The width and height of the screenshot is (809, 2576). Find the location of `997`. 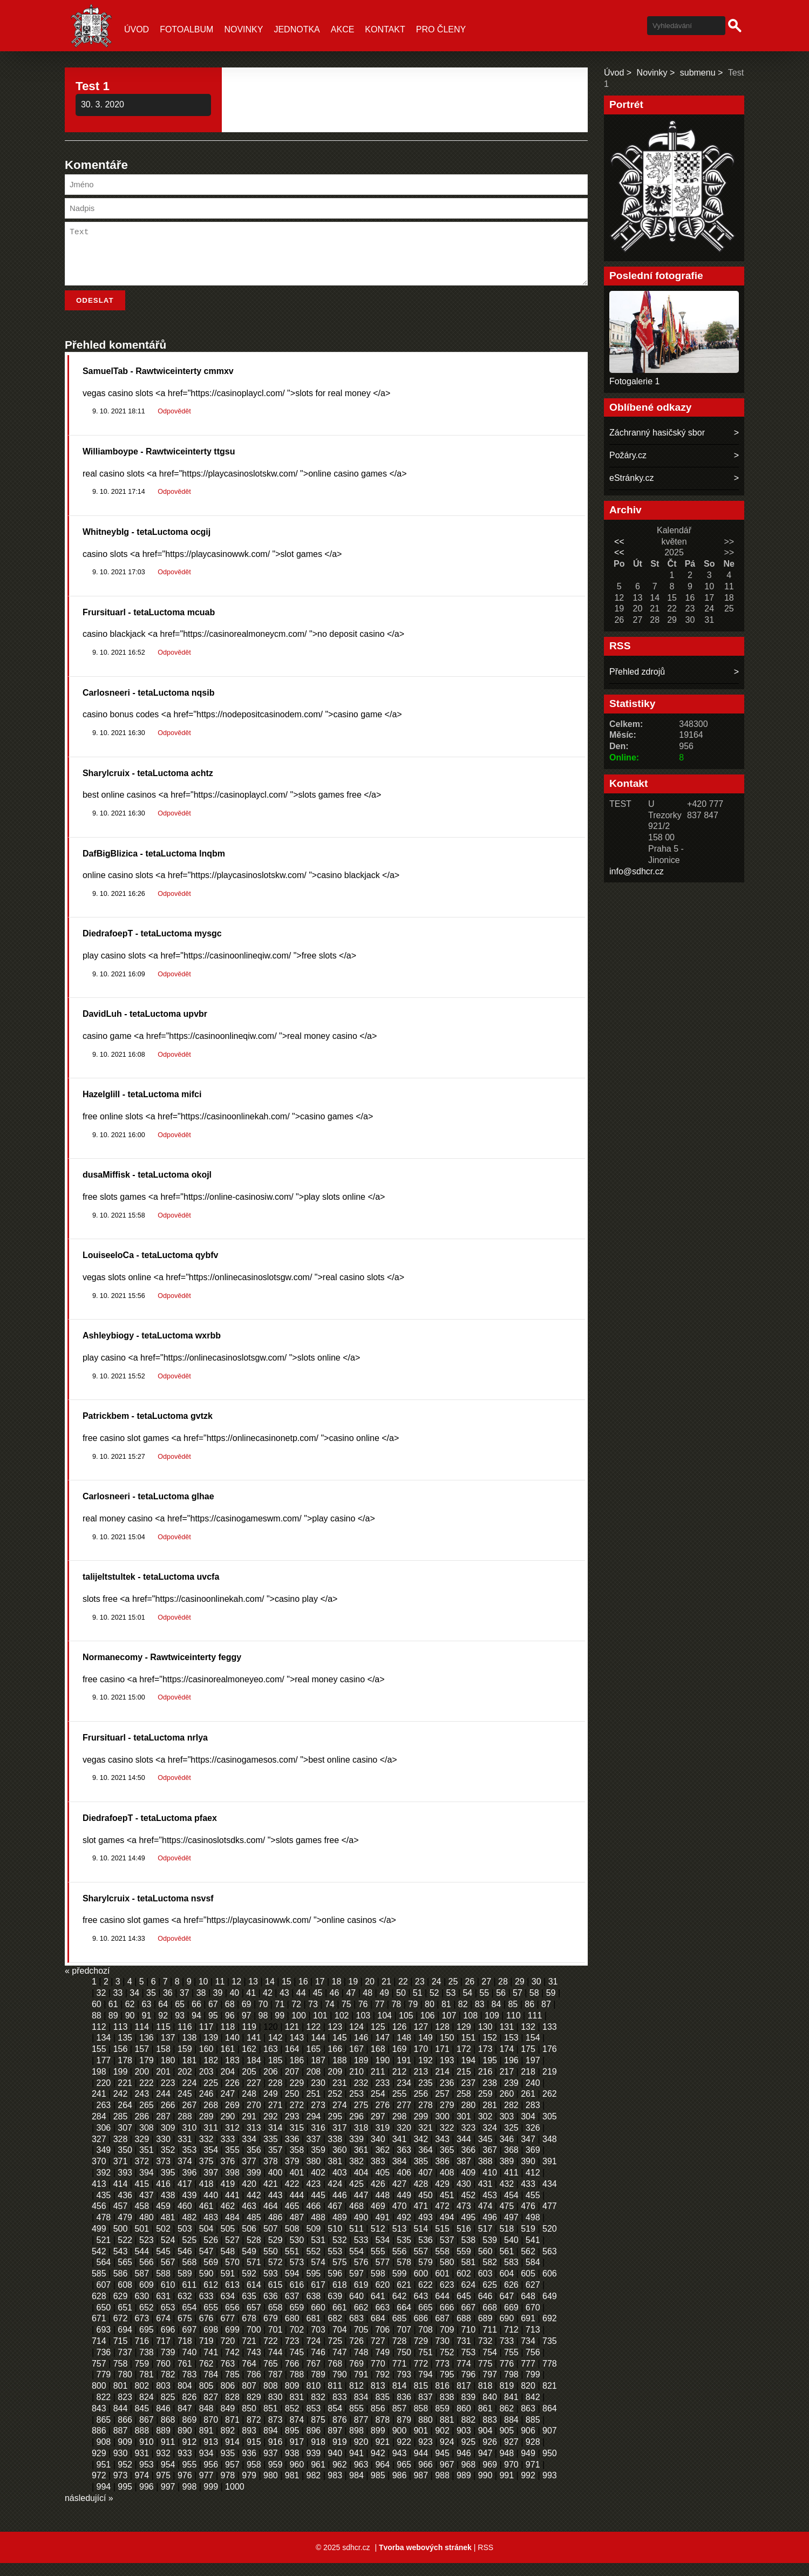

997 is located at coordinates (168, 2499).